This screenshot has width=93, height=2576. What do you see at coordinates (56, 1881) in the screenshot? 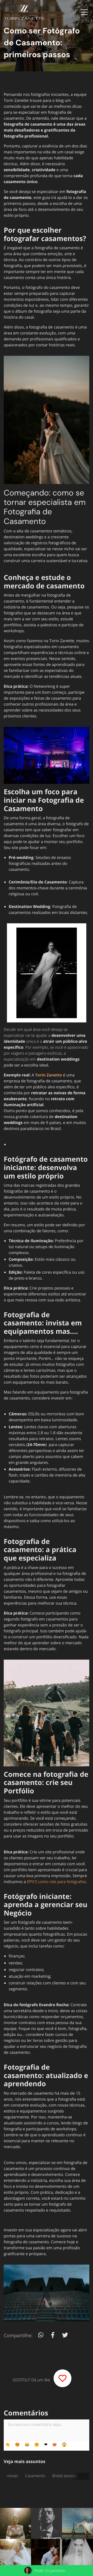
I see `EPICS como site para fotógrafos` at bounding box center [56, 1881].